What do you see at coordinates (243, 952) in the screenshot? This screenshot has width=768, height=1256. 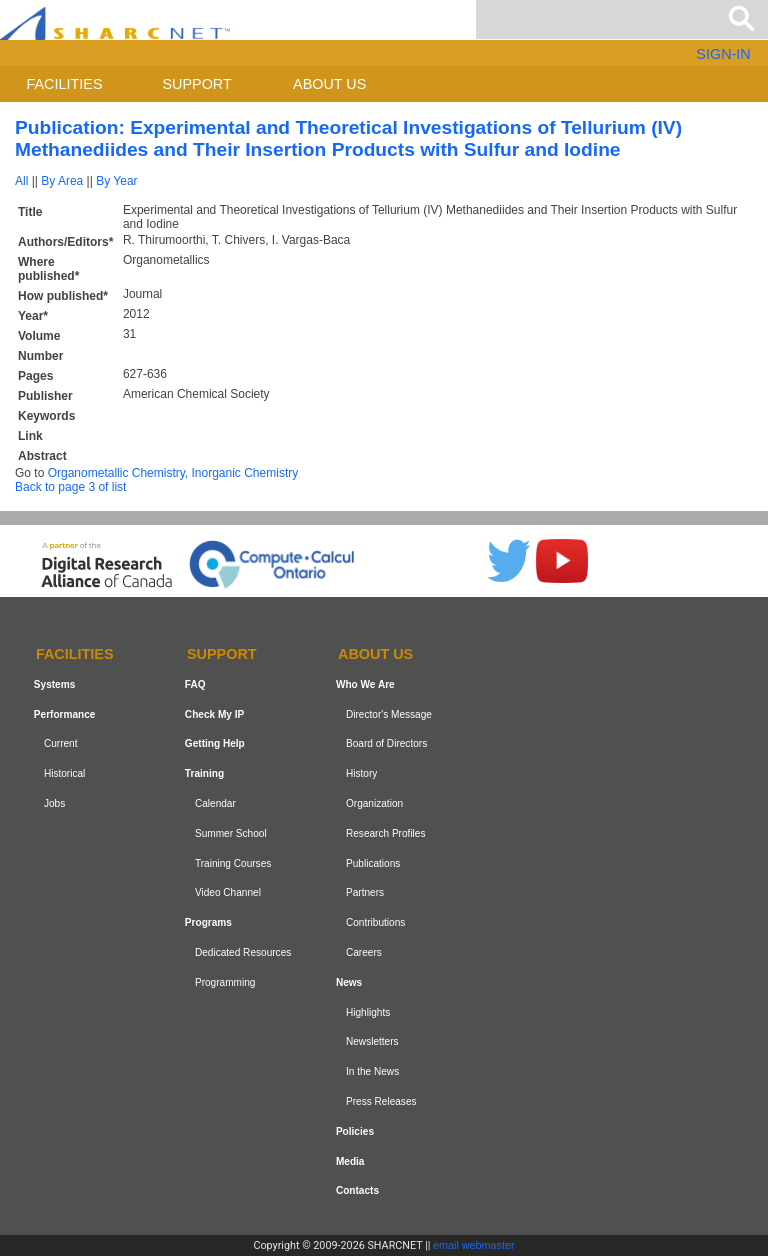 I see `Dedicated Resources` at bounding box center [243, 952].